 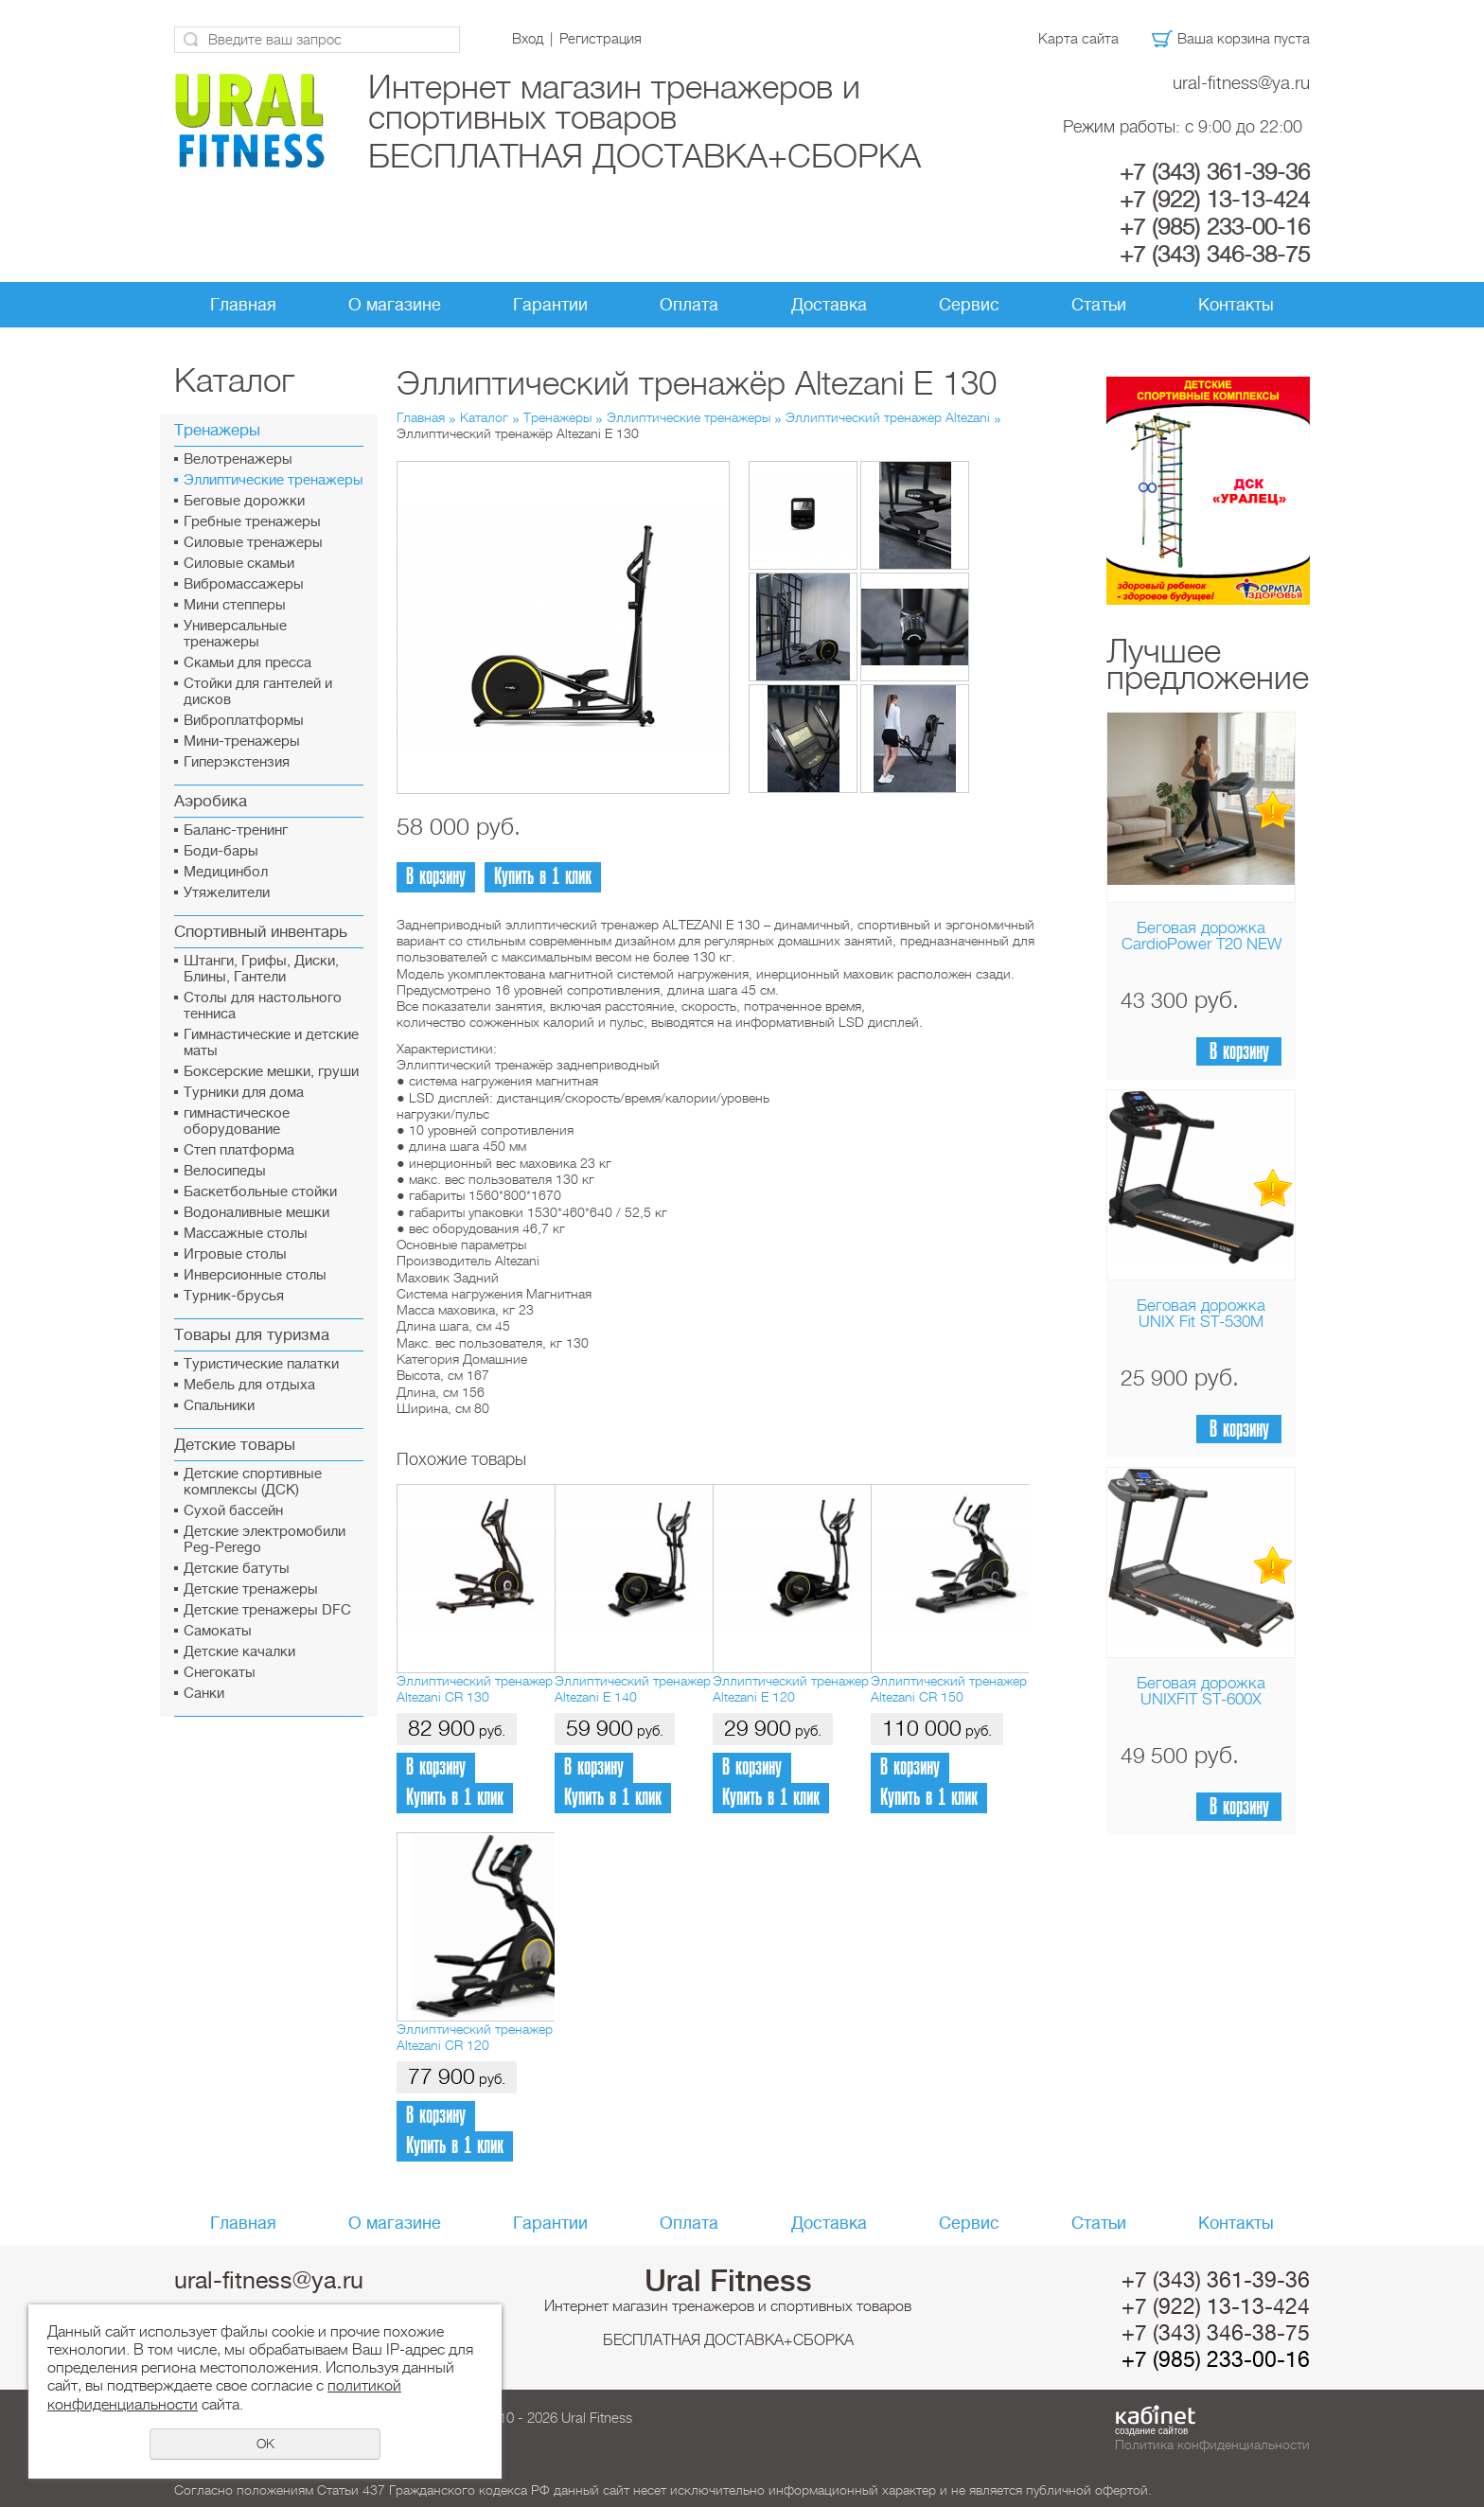 I want to click on Мини-тренажеры, so click(x=242, y=741).